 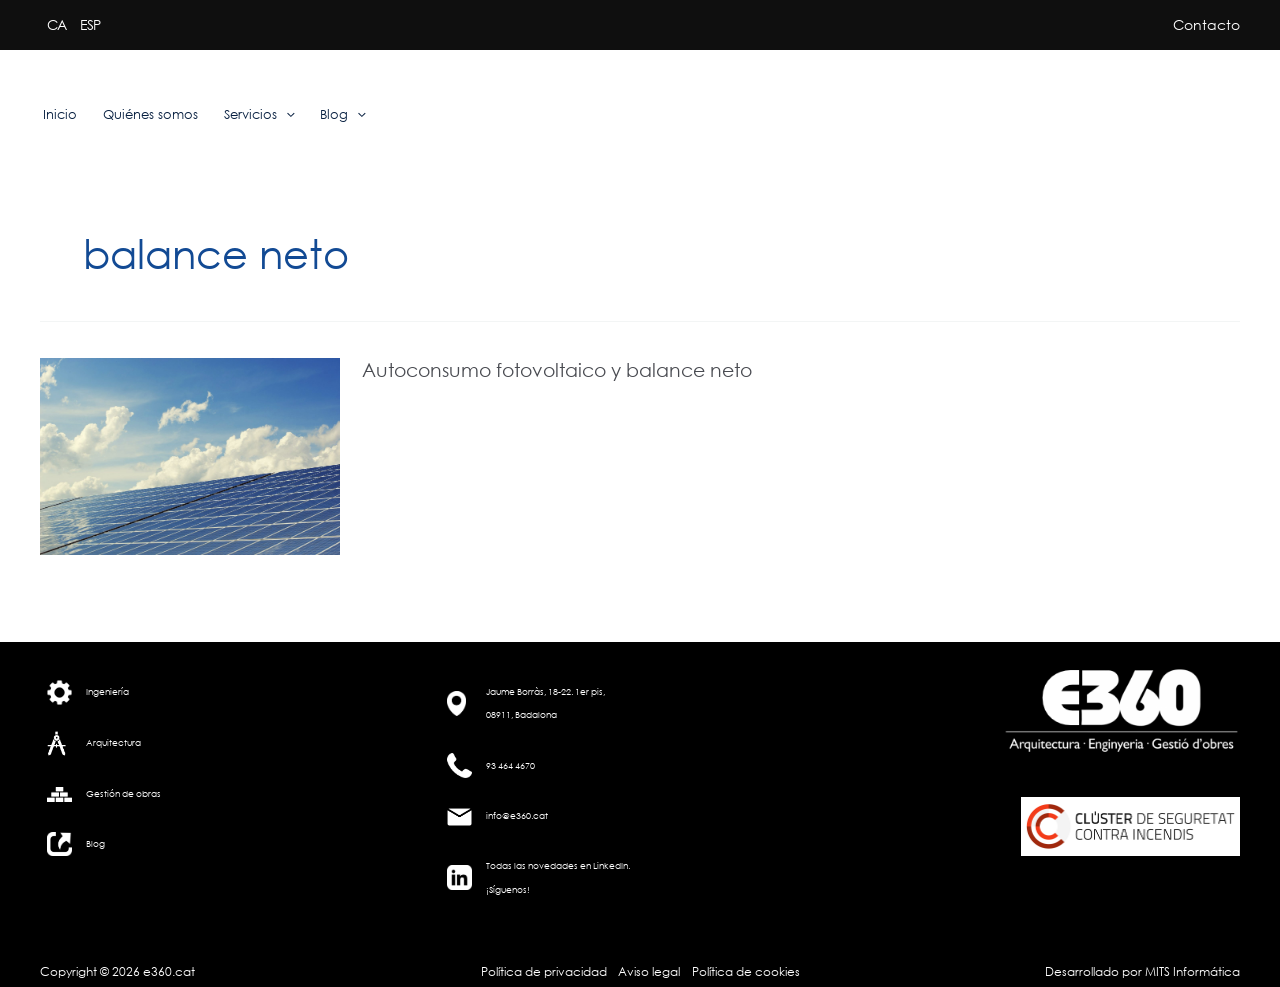 I want to click on Ingeniería, so click(x=107, y=691).